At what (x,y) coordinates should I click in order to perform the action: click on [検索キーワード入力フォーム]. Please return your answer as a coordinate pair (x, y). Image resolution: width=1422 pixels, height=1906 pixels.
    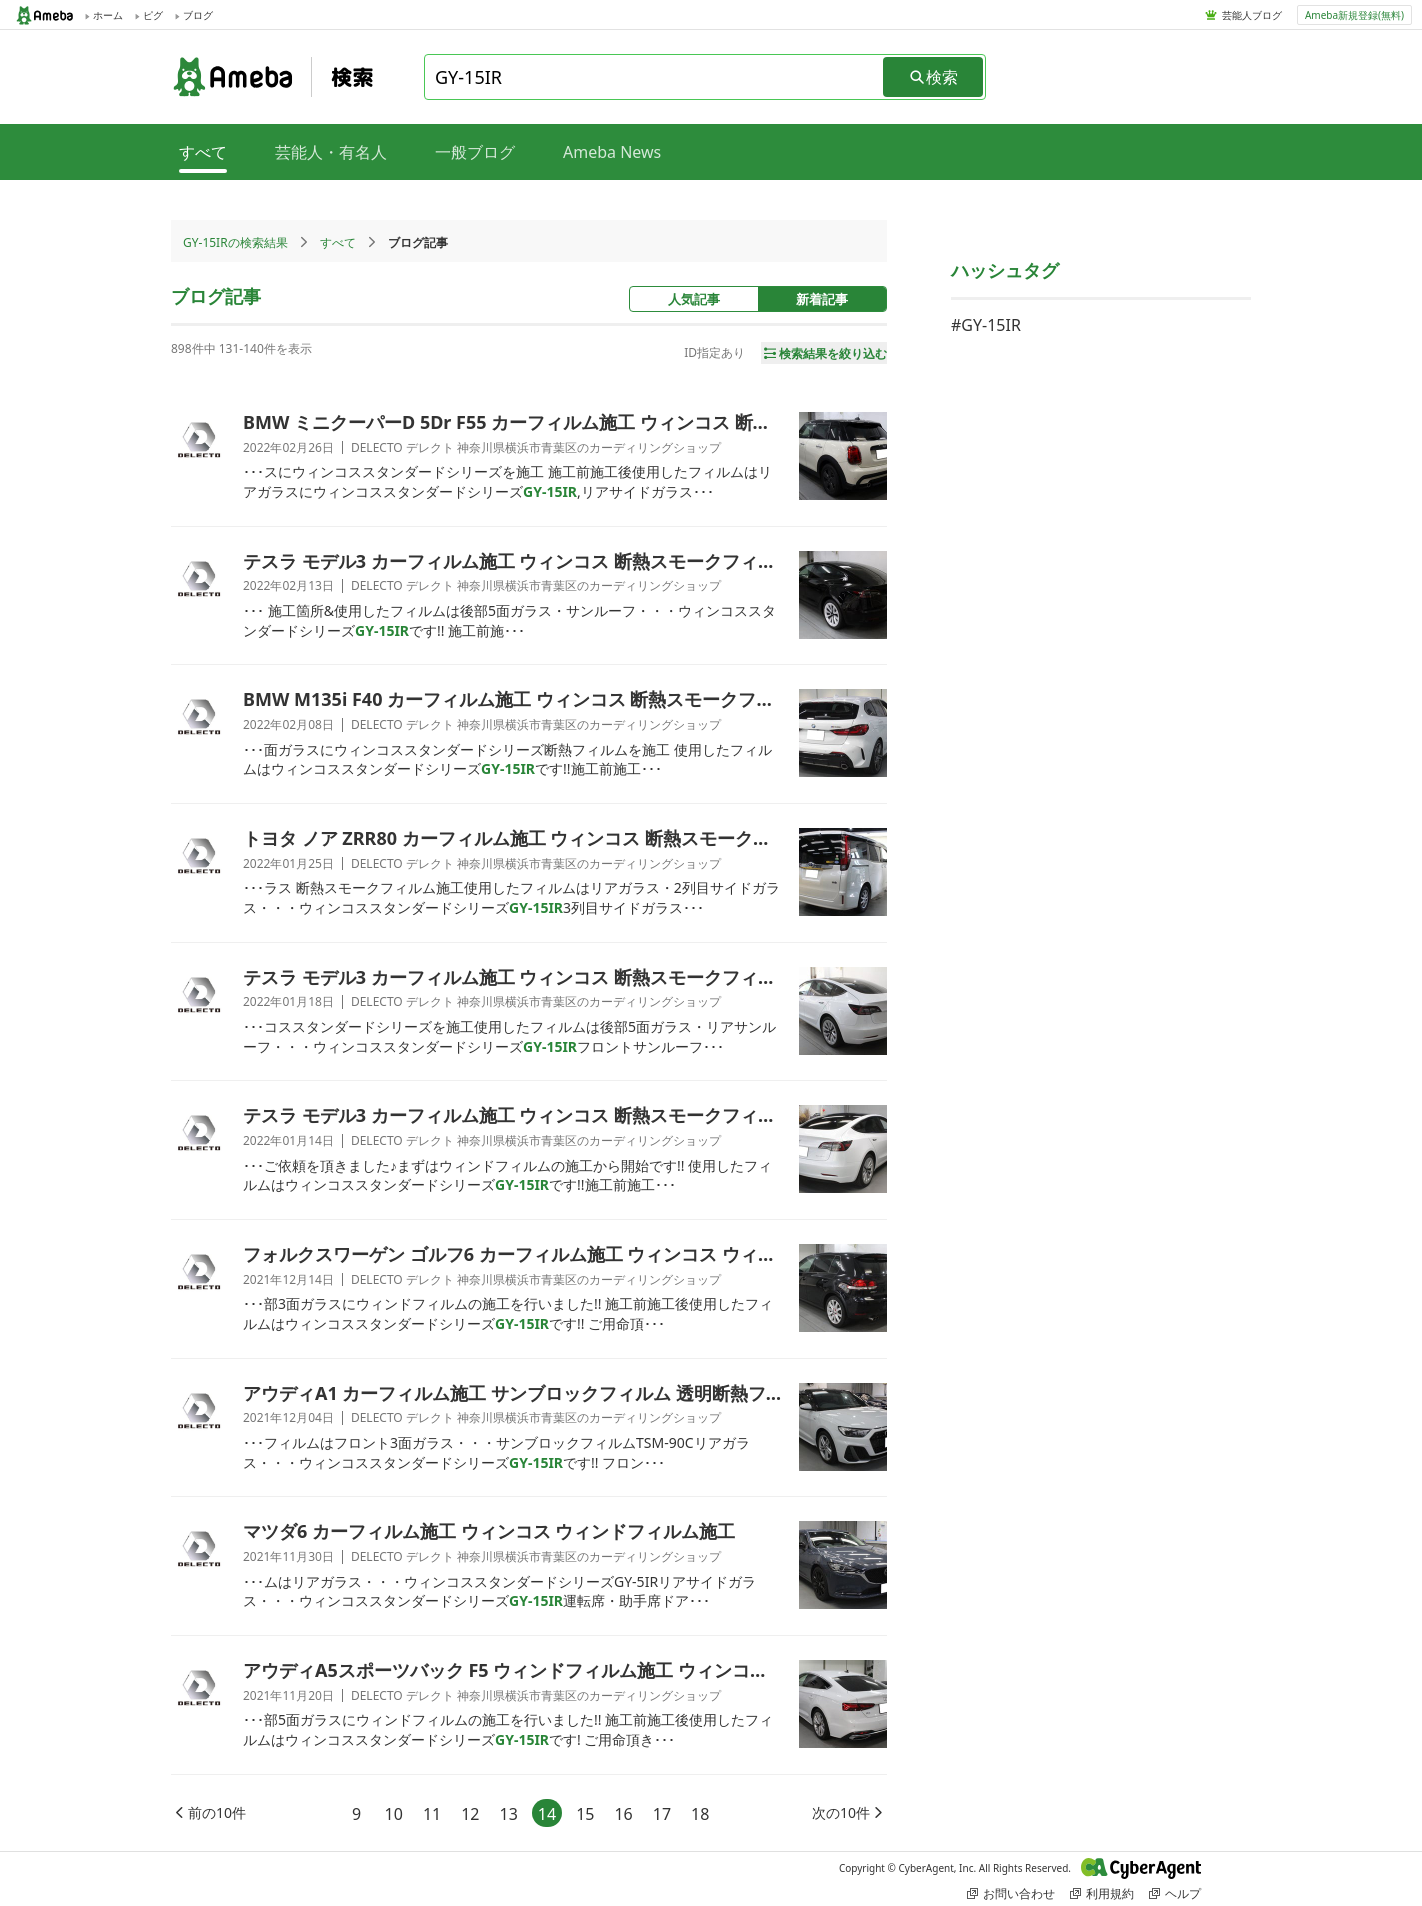
    Looking at the image, I should click on (655, 77).